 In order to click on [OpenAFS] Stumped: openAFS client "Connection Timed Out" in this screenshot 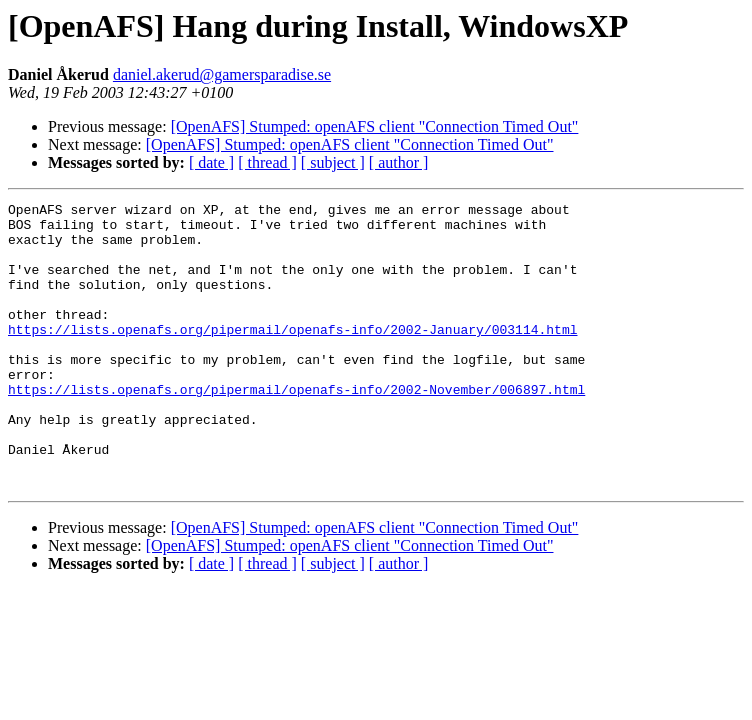, I will do `click(375, 126)`.